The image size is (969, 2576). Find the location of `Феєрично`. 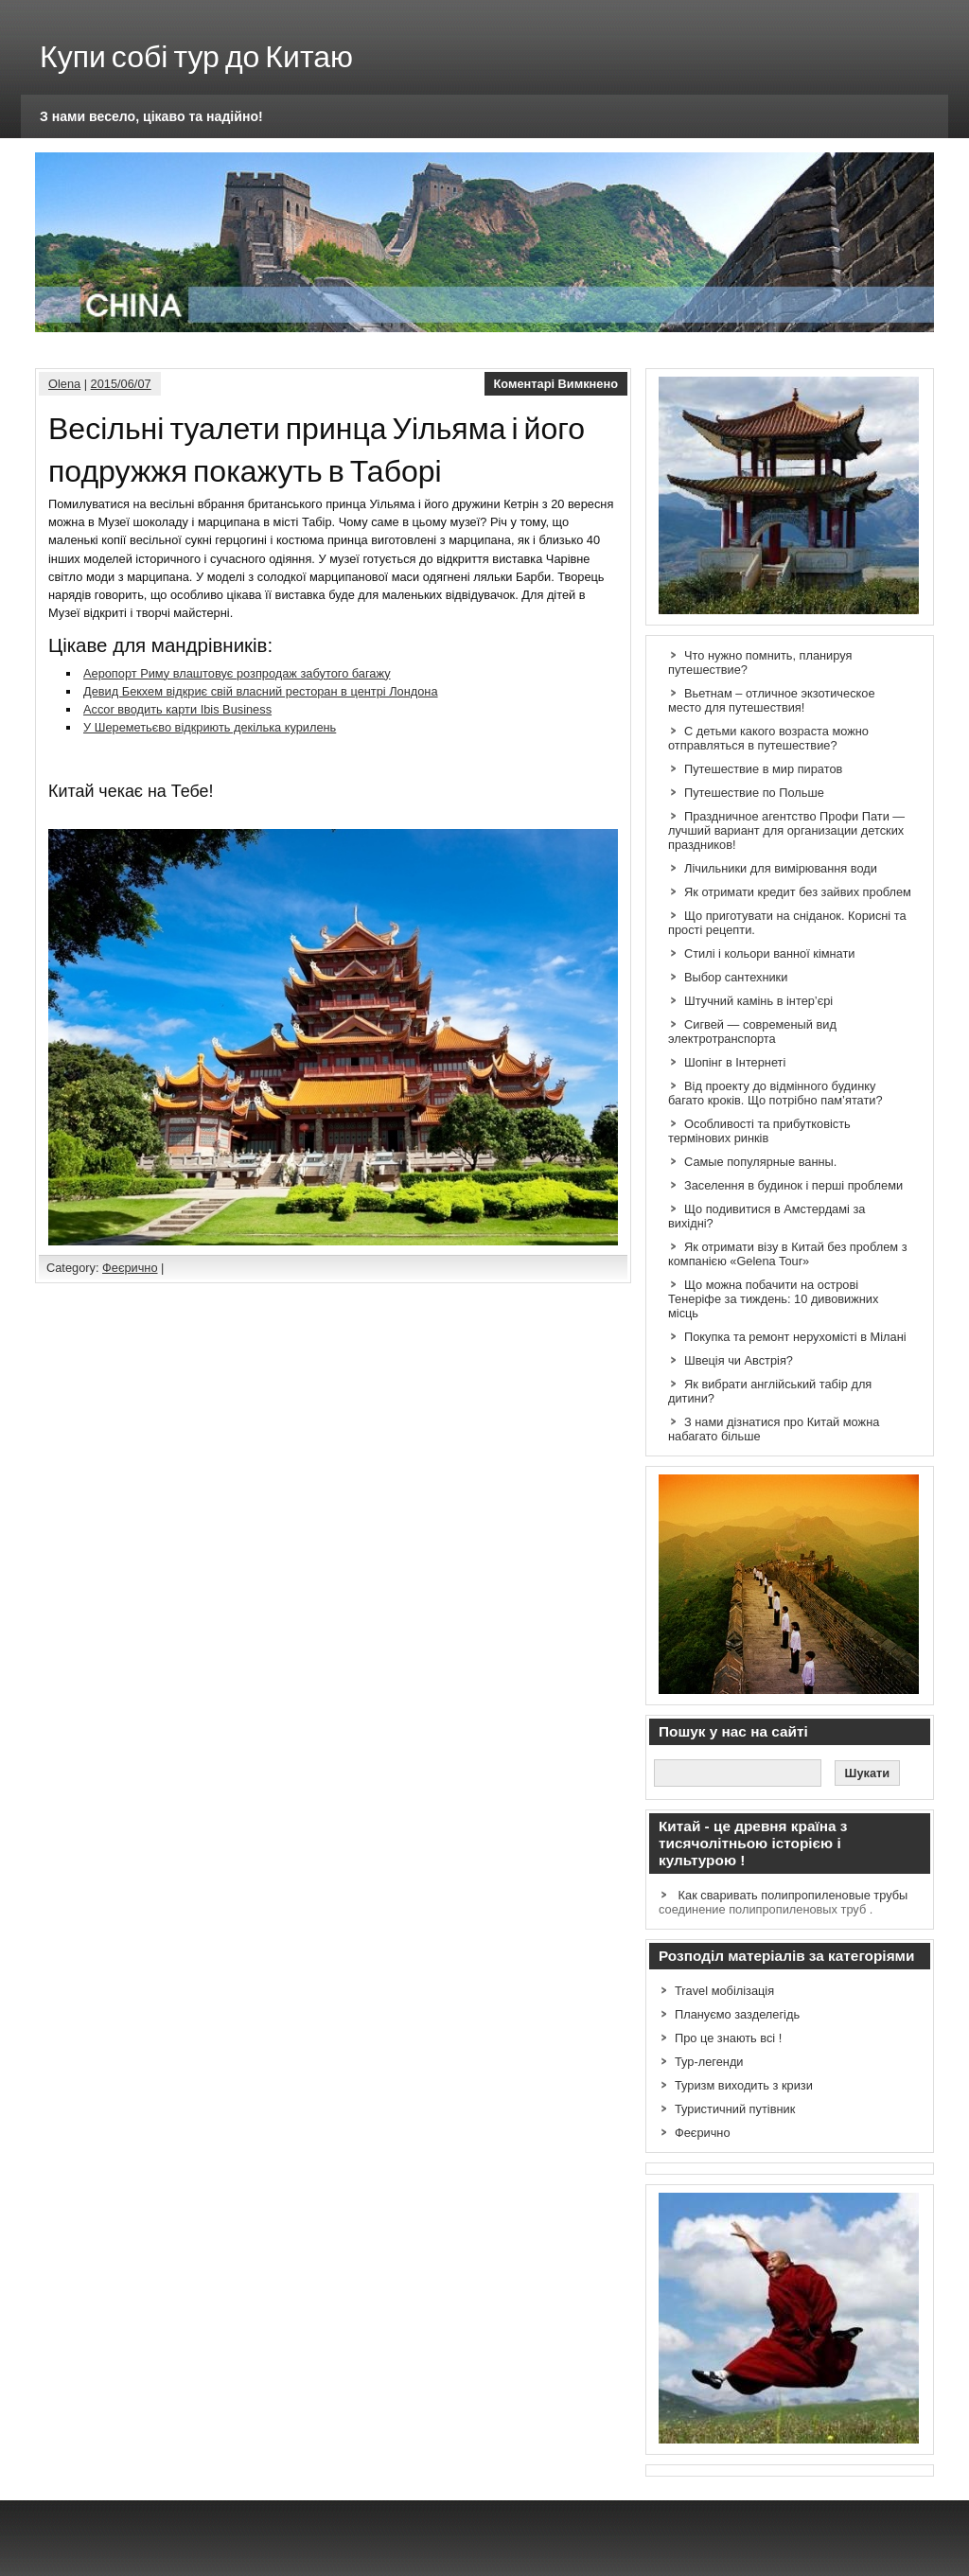

Феєрично is located at coordinates (130, 1268).